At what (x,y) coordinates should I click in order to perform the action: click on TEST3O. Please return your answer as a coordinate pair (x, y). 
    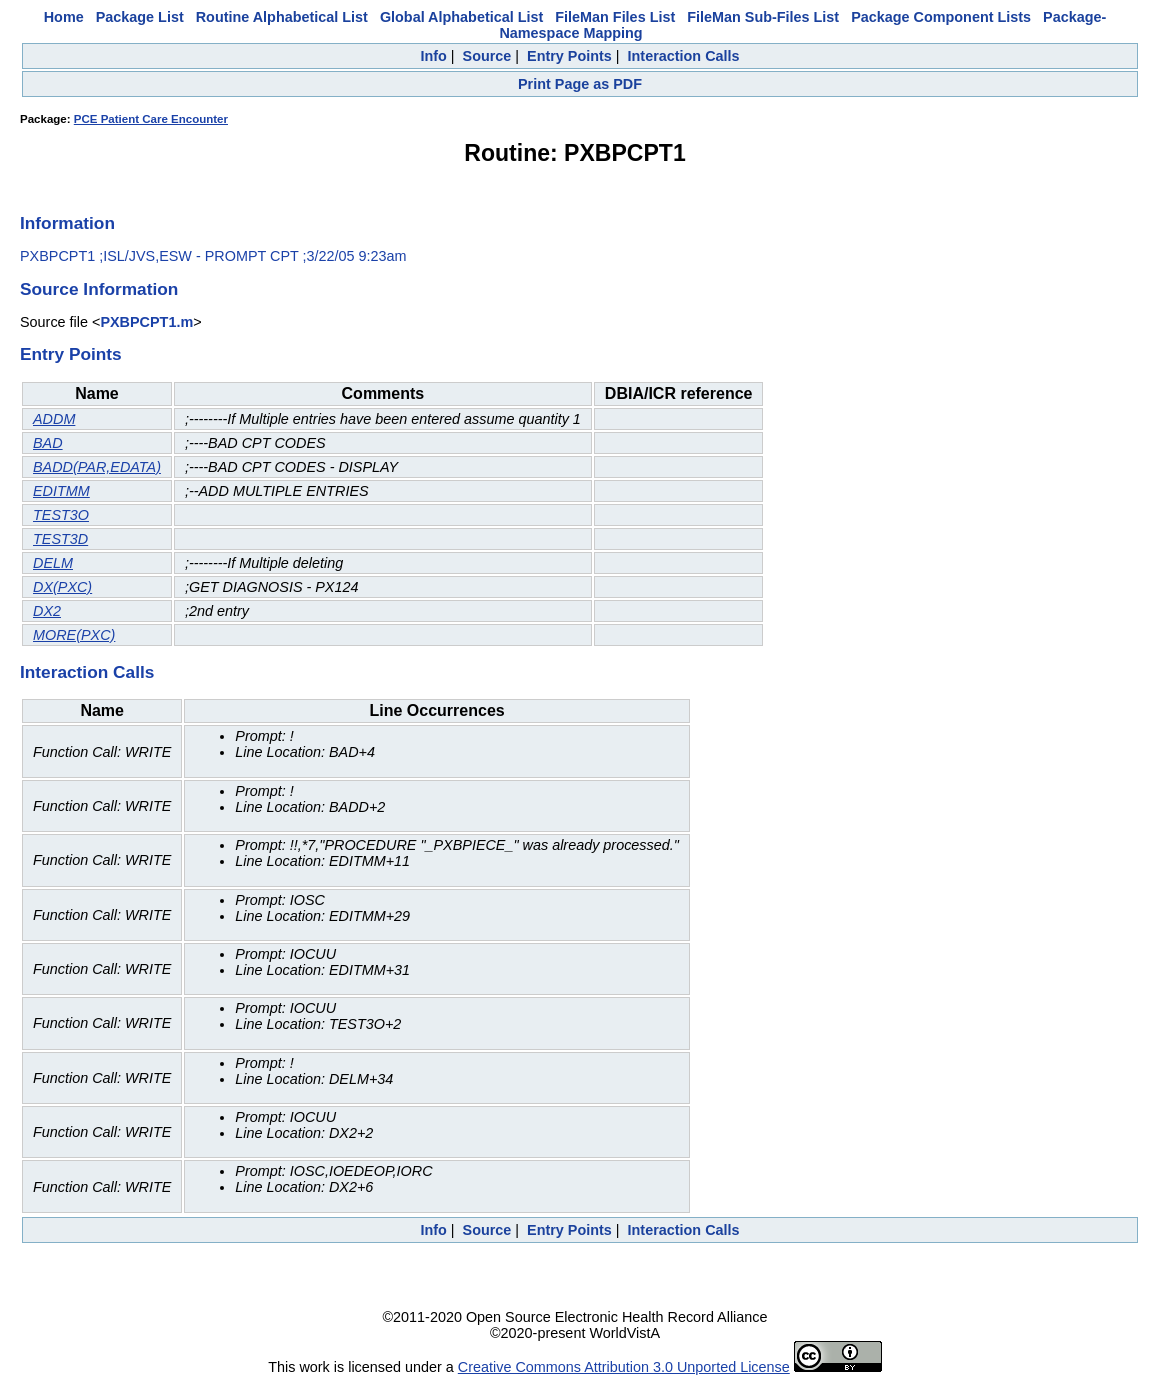
    Looking at the image, I should click on (61, 515).